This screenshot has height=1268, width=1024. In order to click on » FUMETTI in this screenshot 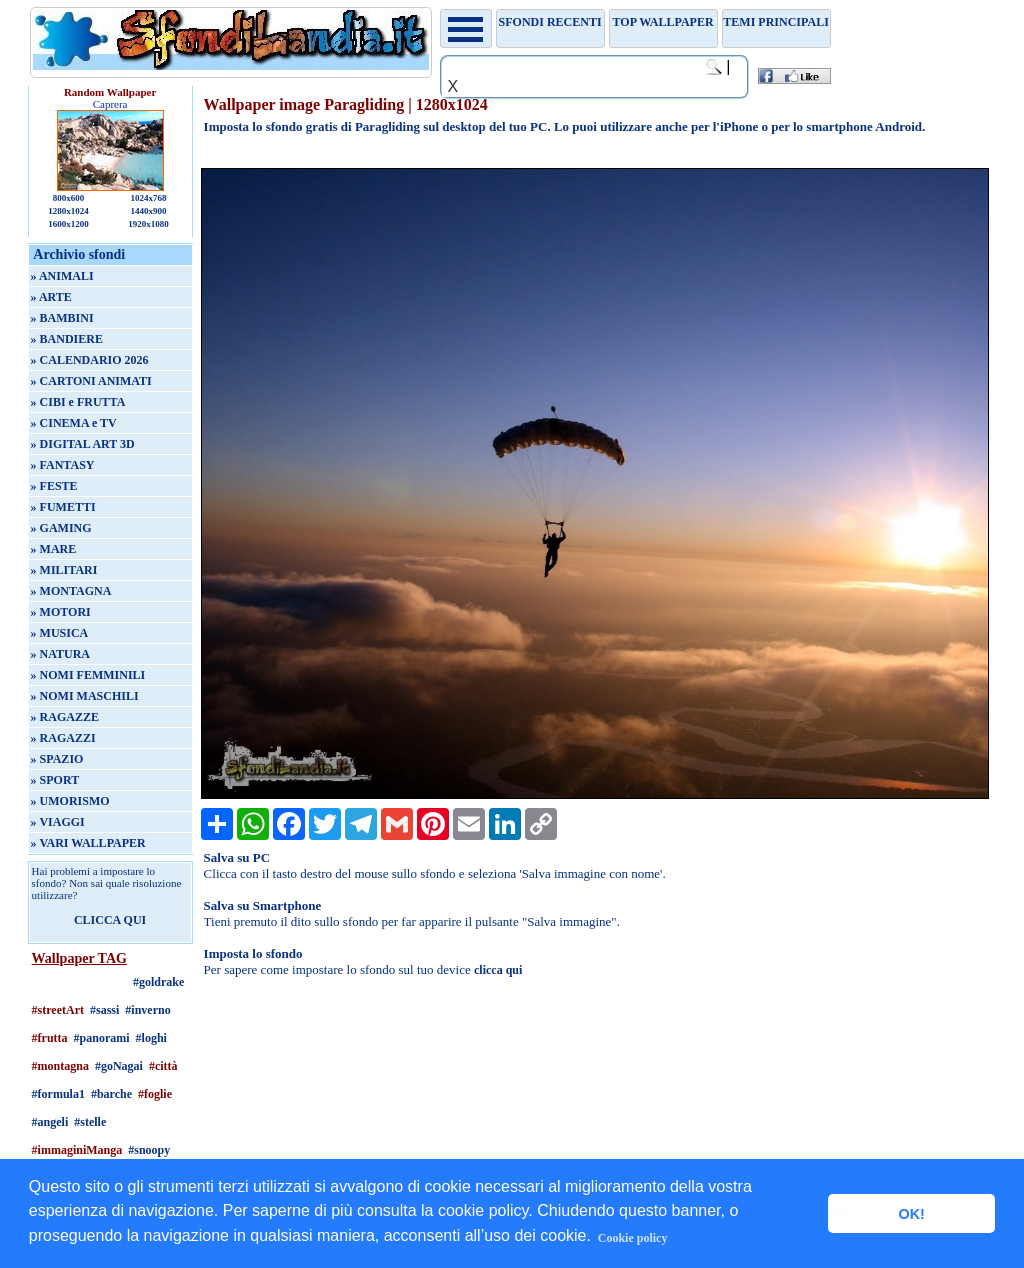, I will do `click(63, 507)`.